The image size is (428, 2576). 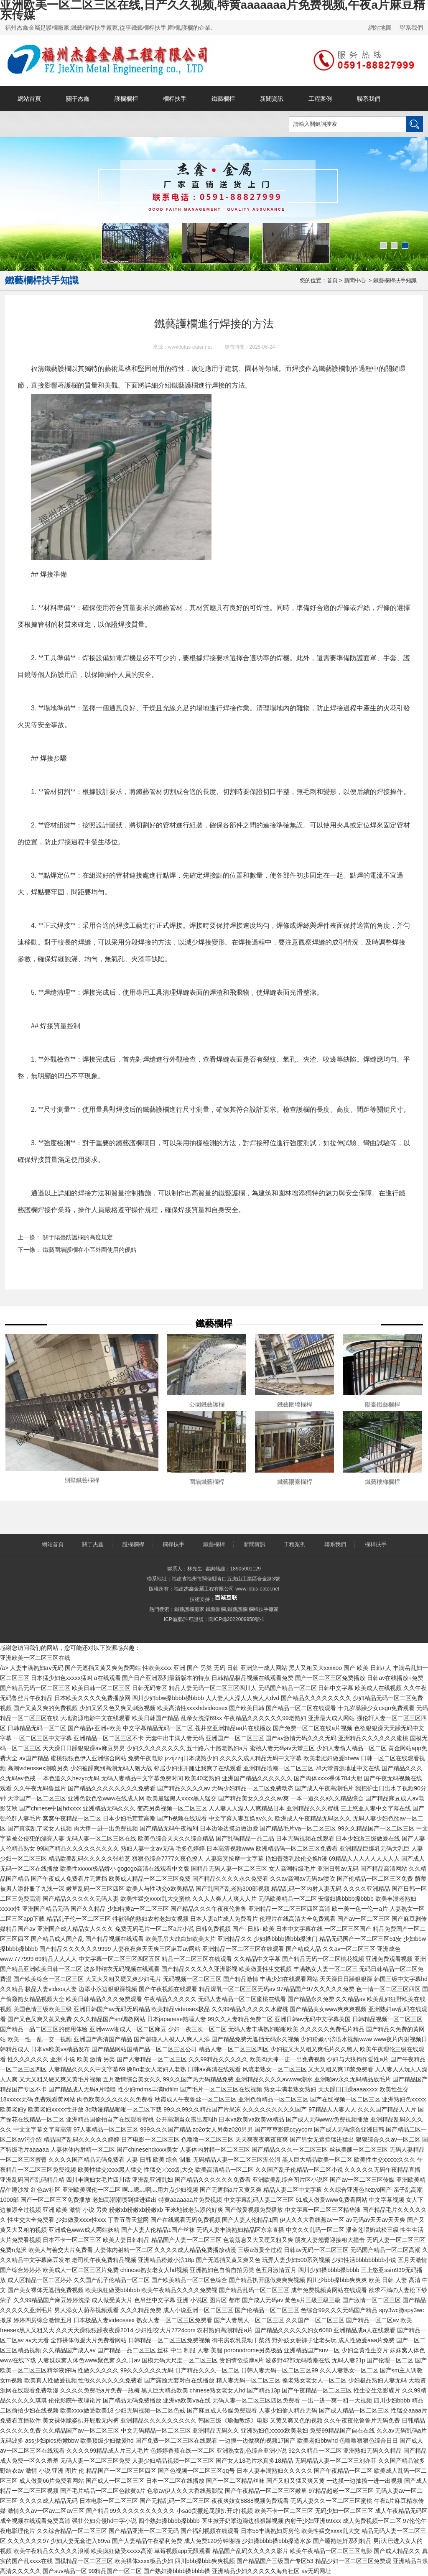 What do you see at coordinates (150, 1878) in the screenshot?
I see `欧美成人精品一区二区三区免费` at bounding box center [150, 1878].